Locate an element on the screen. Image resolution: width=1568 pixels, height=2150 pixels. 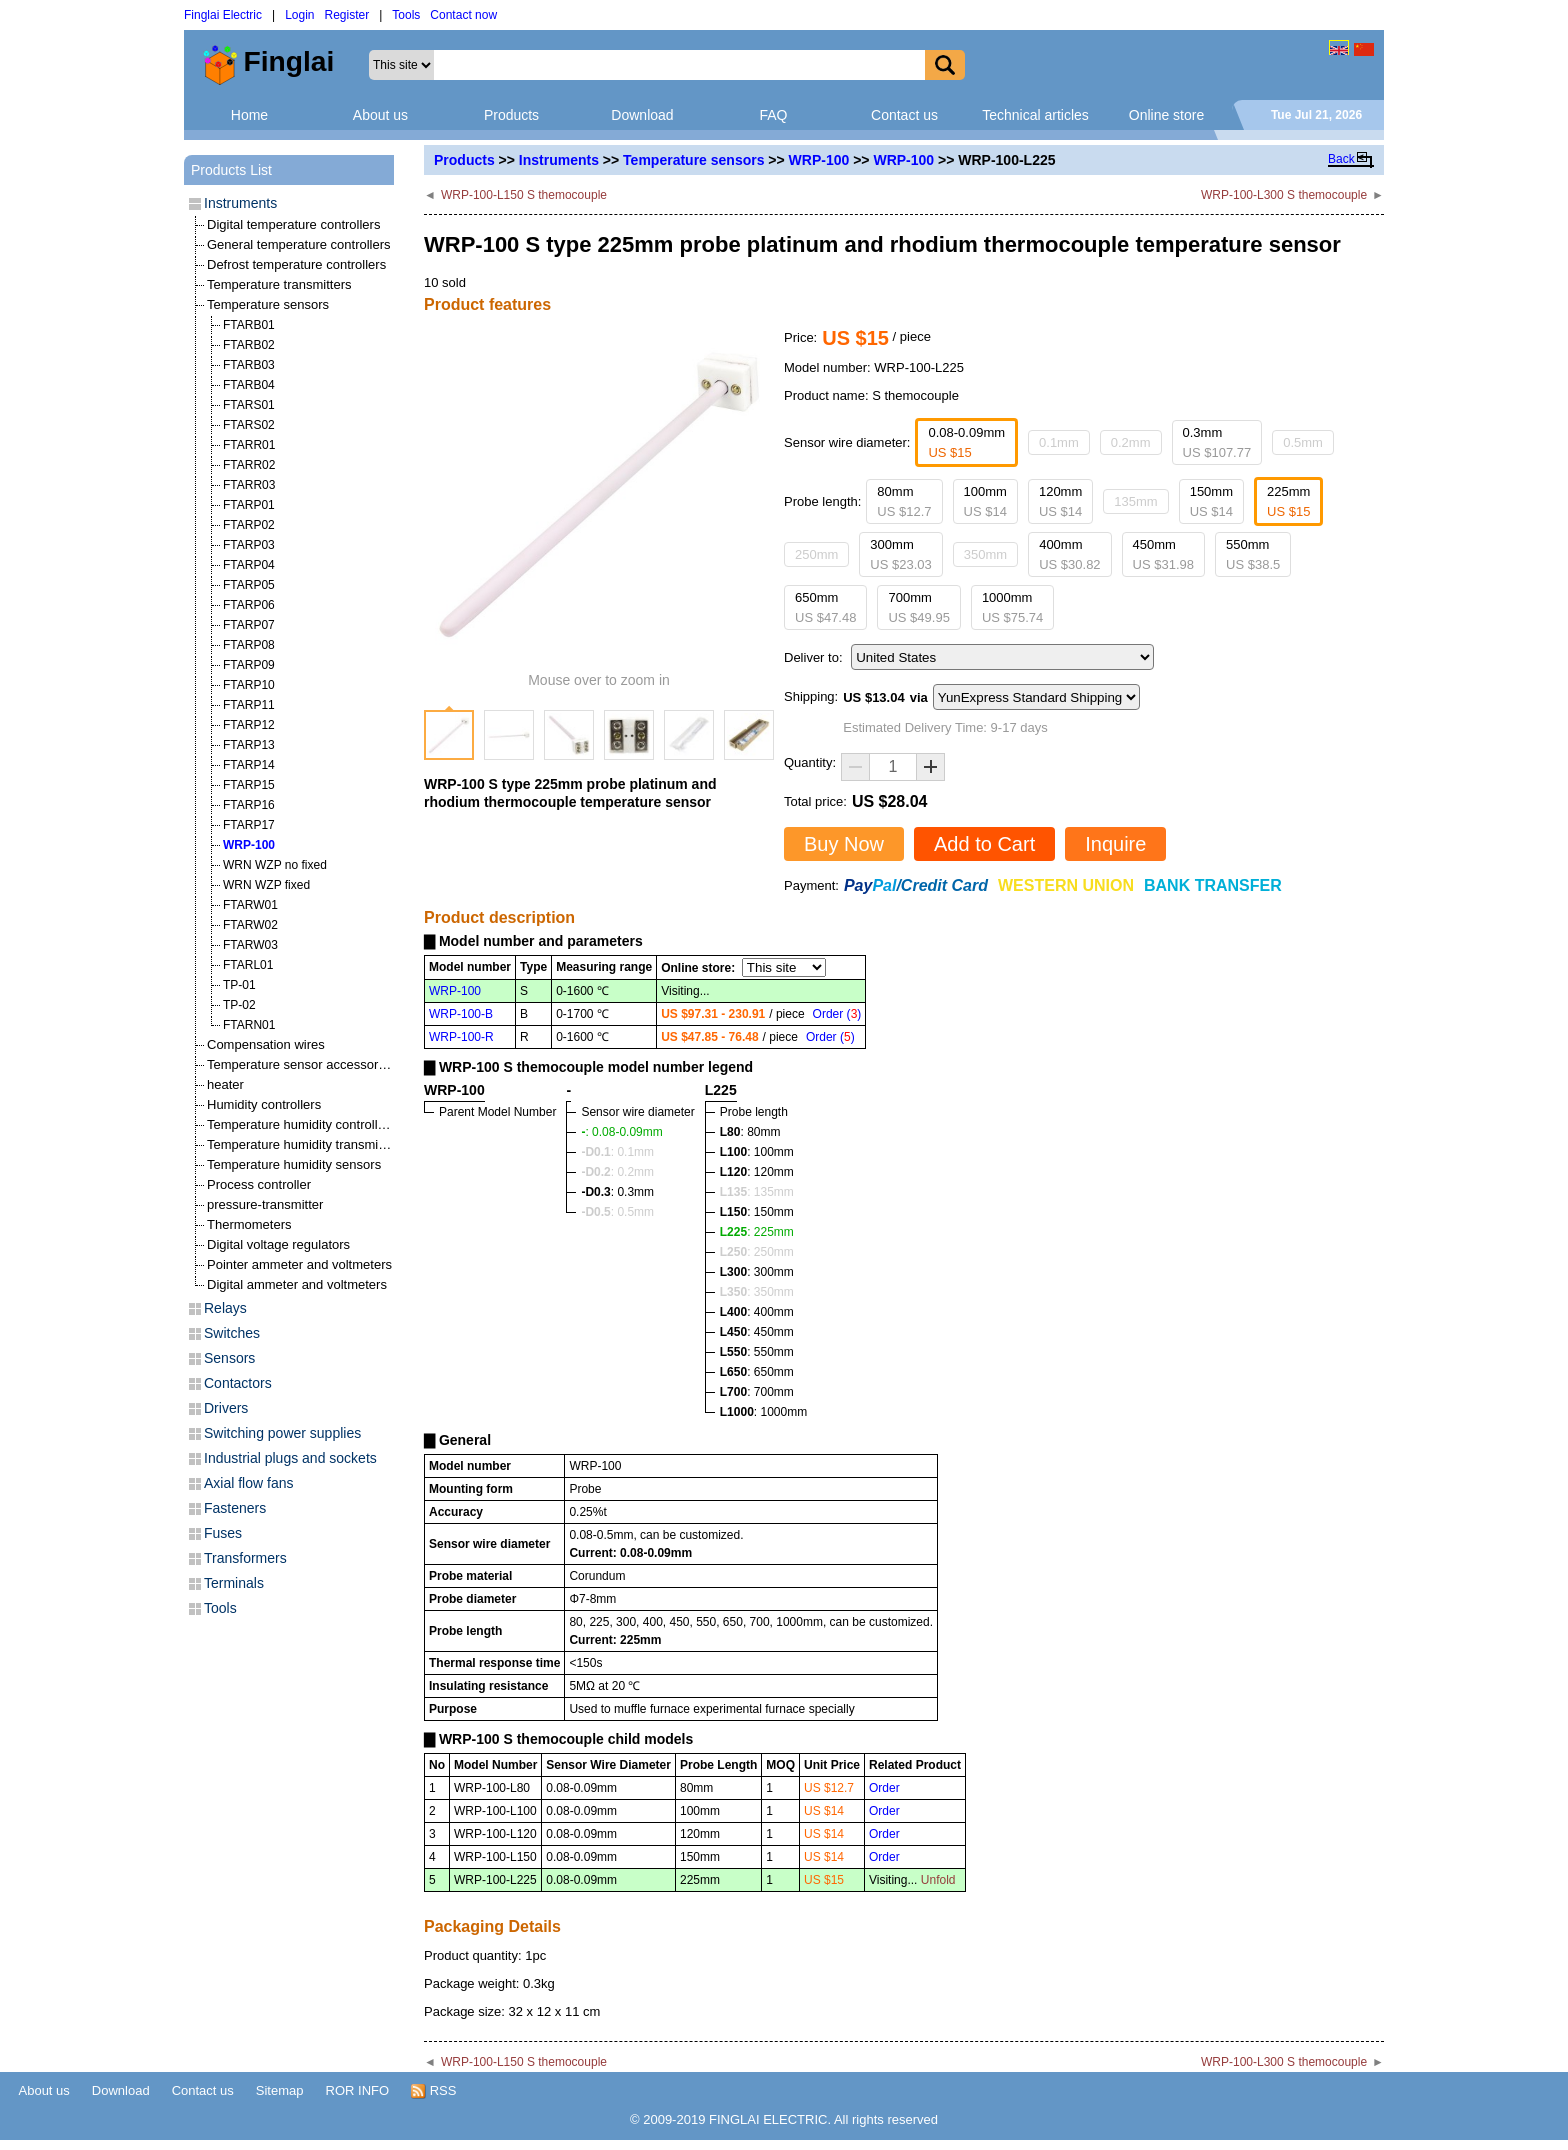
Contact us is located at coordinates (904, 115).